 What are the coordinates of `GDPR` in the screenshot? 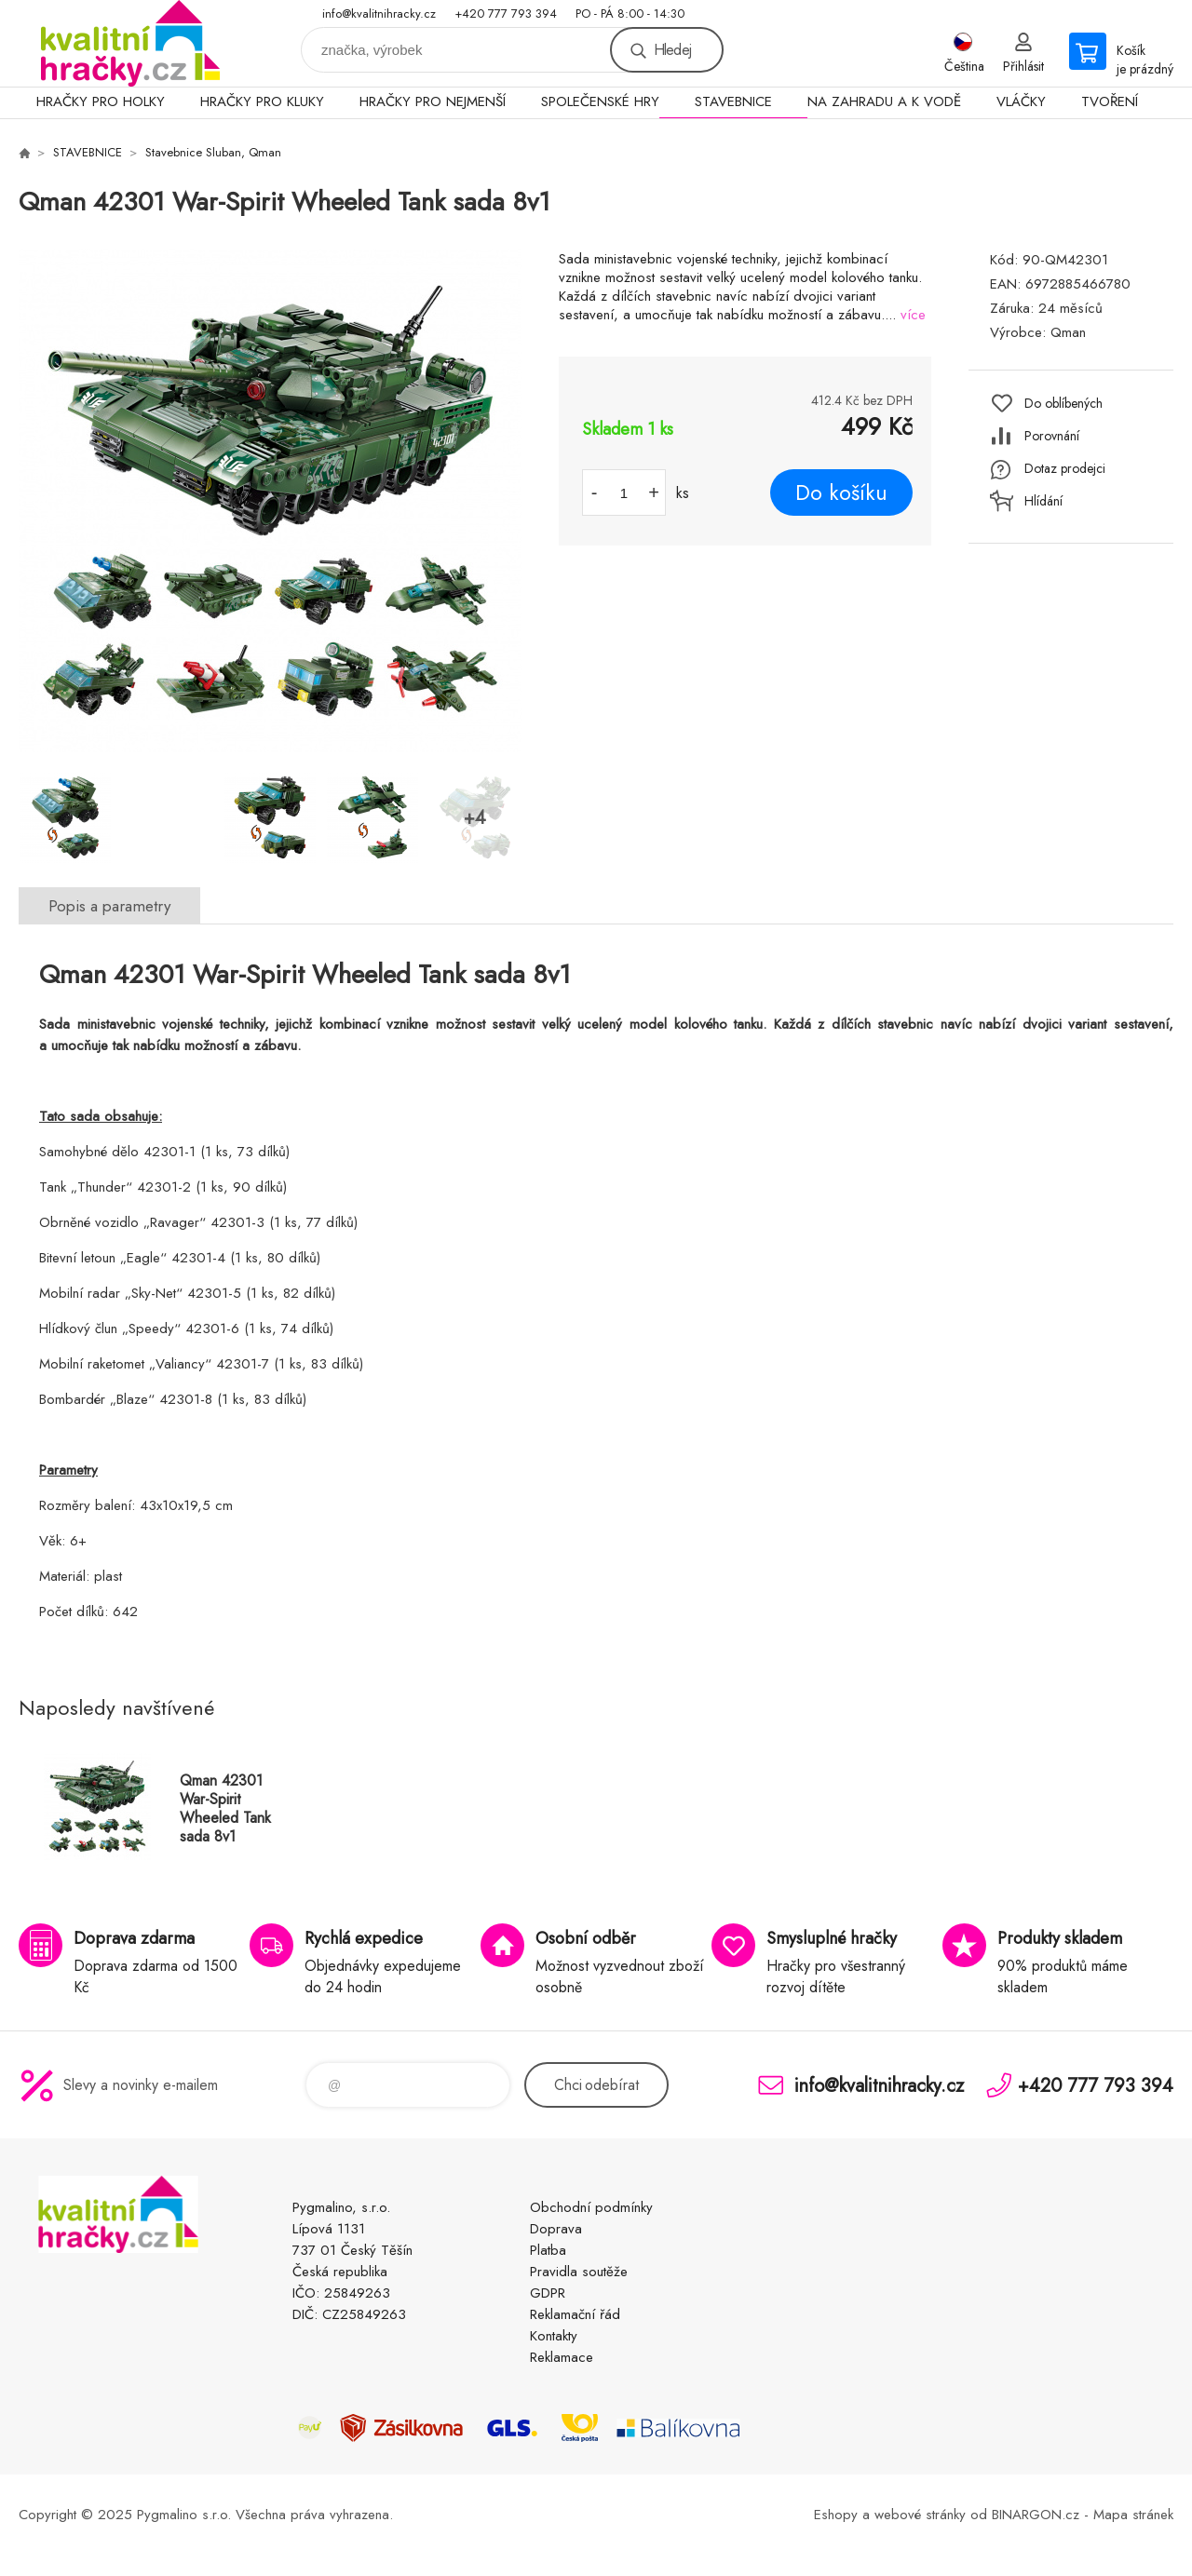 It's located at (547, 2293).